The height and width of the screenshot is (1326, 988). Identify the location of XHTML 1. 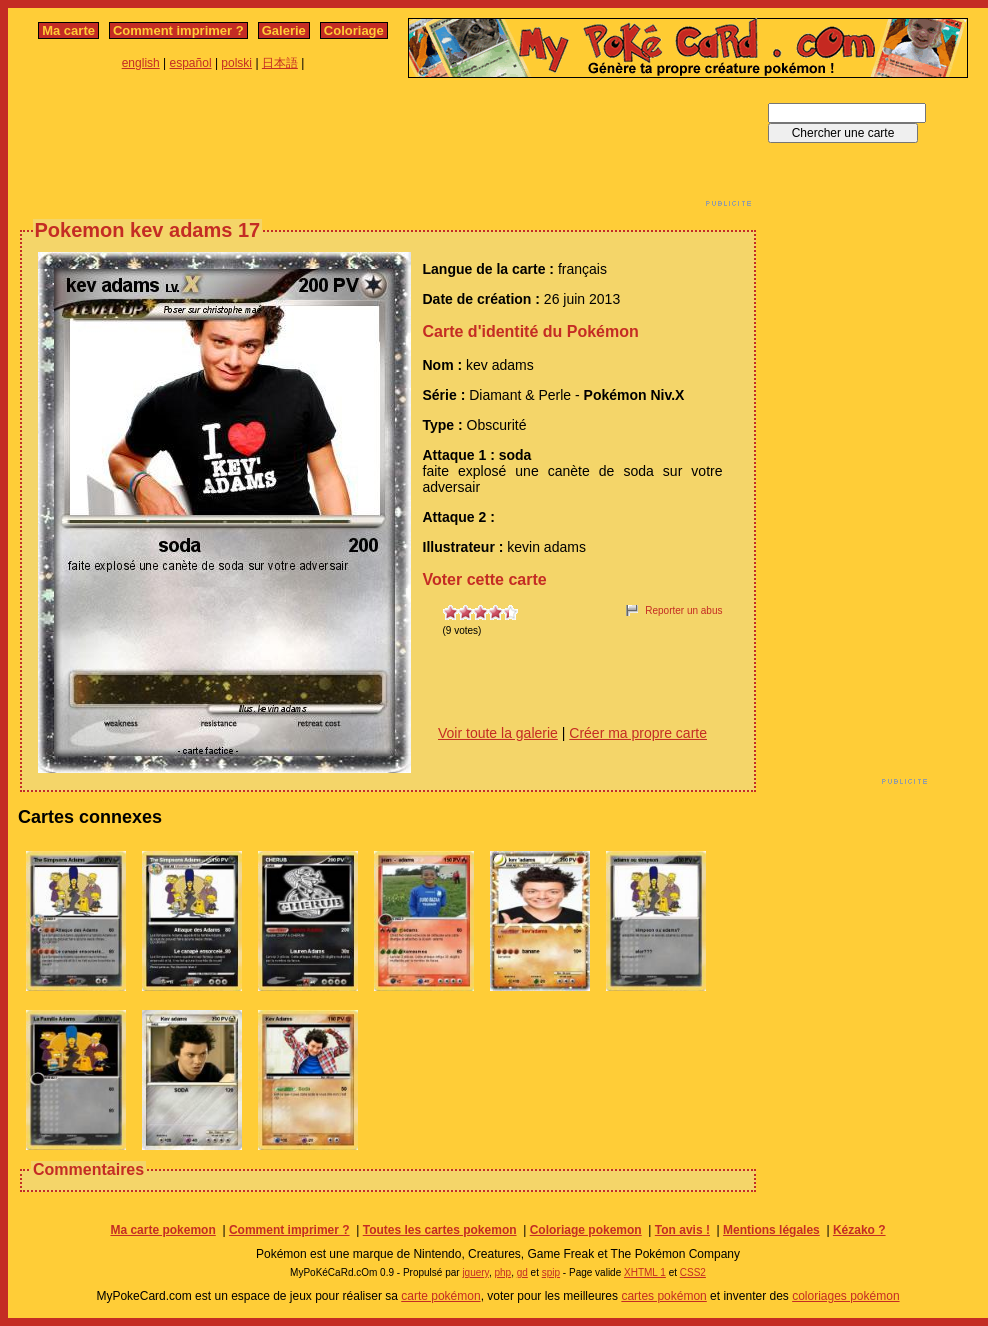
(645, 1272).